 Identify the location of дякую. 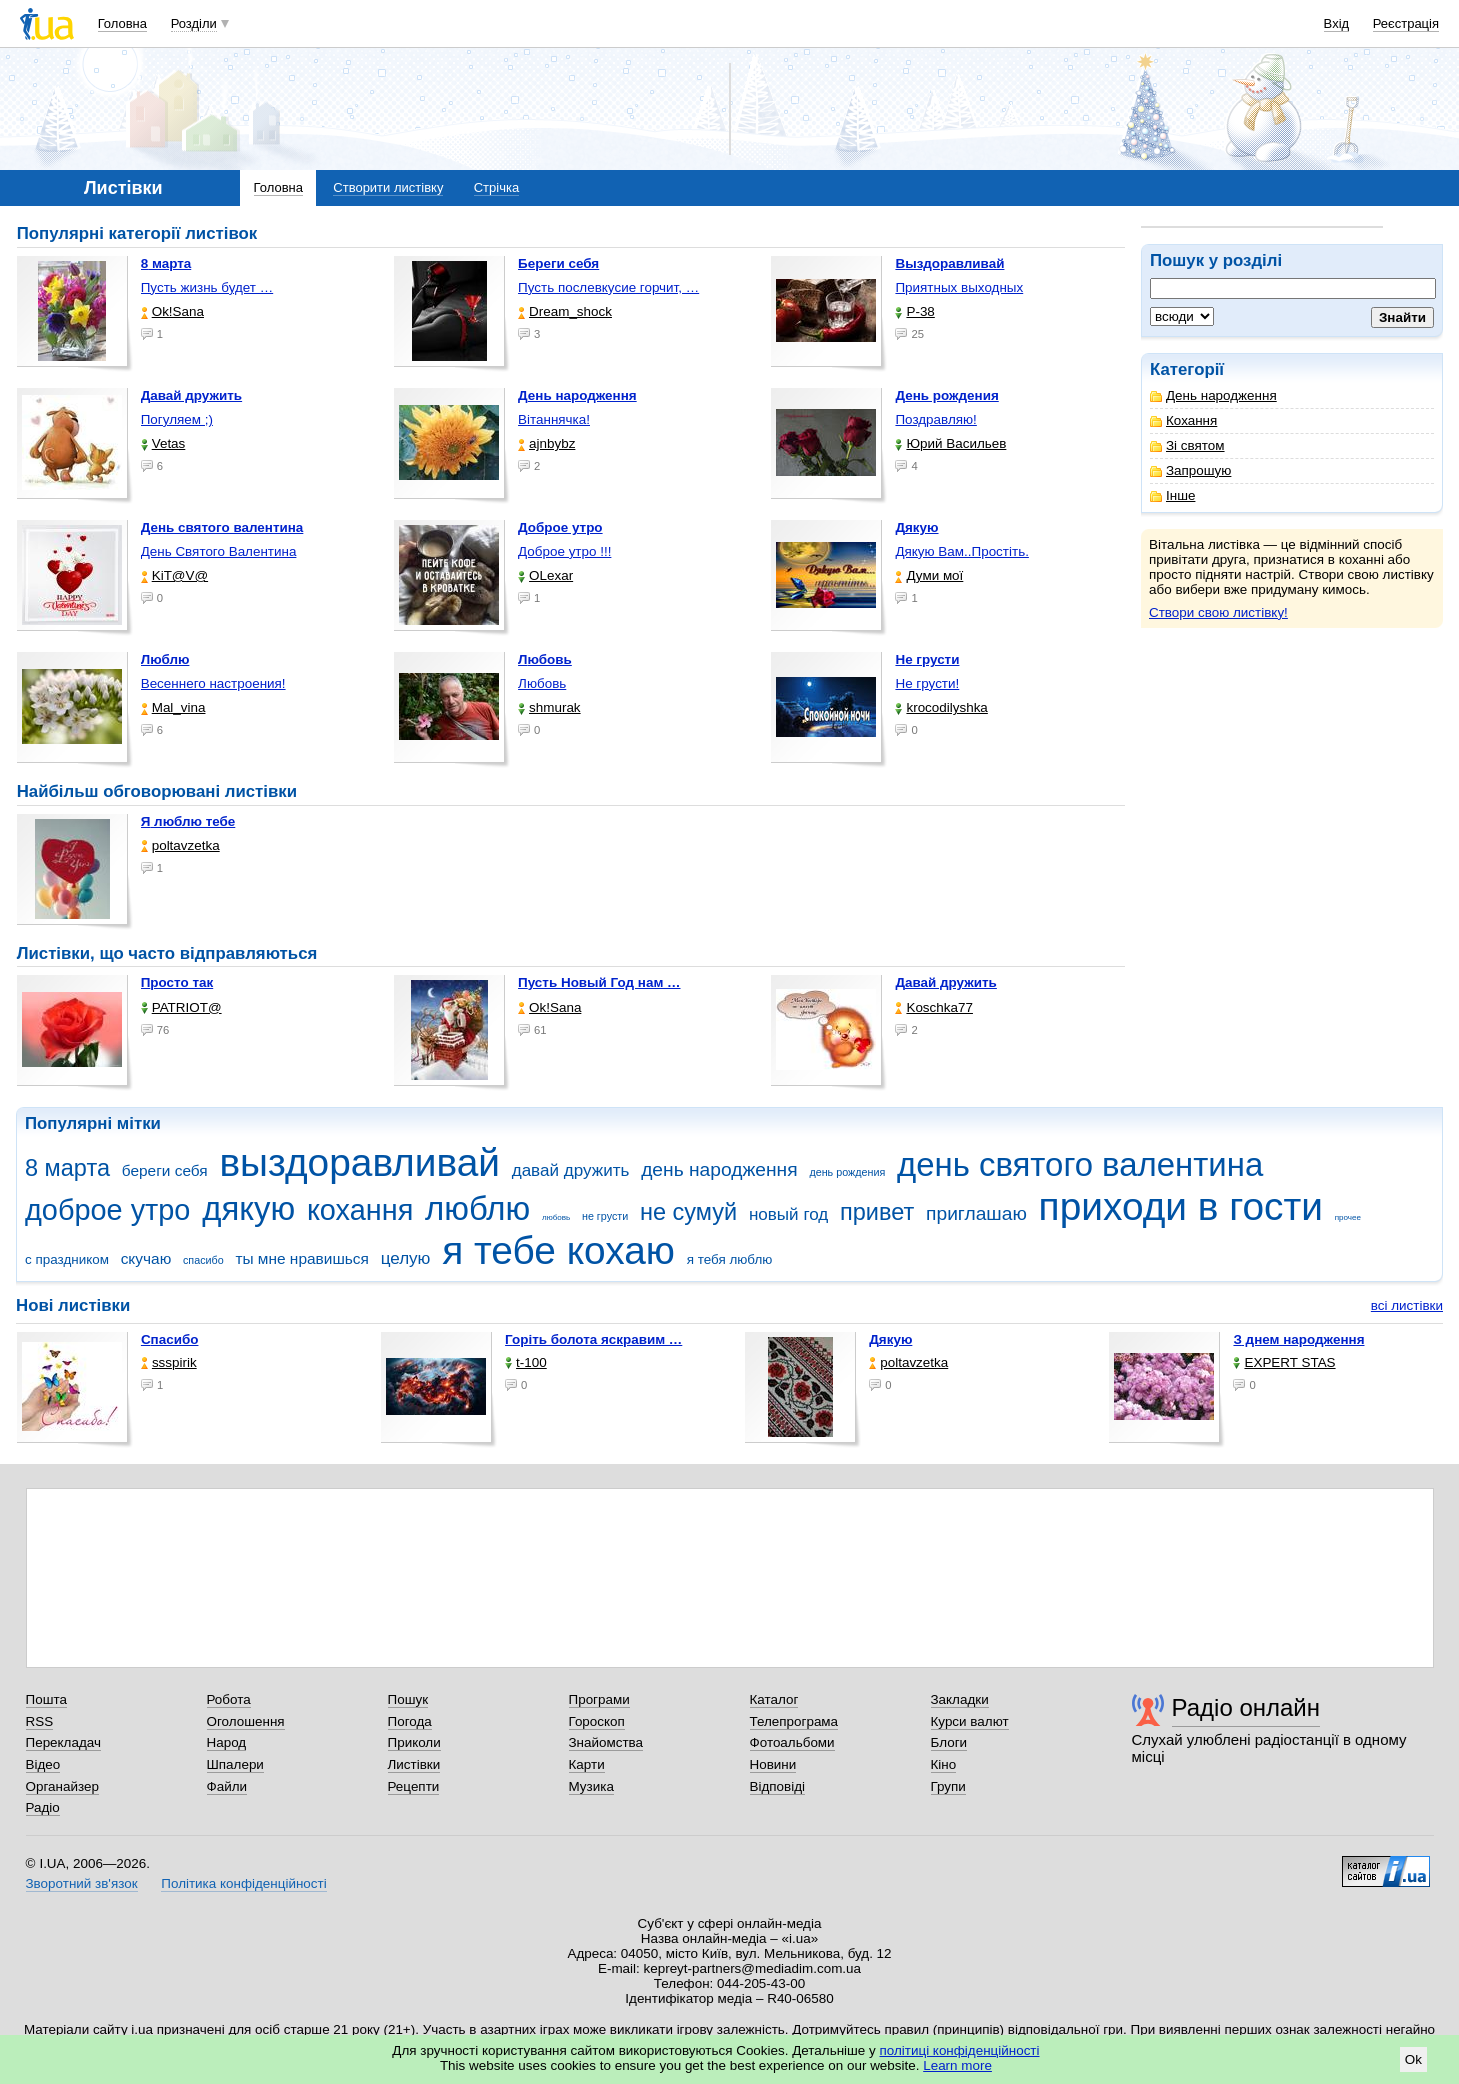
(248, 1208).